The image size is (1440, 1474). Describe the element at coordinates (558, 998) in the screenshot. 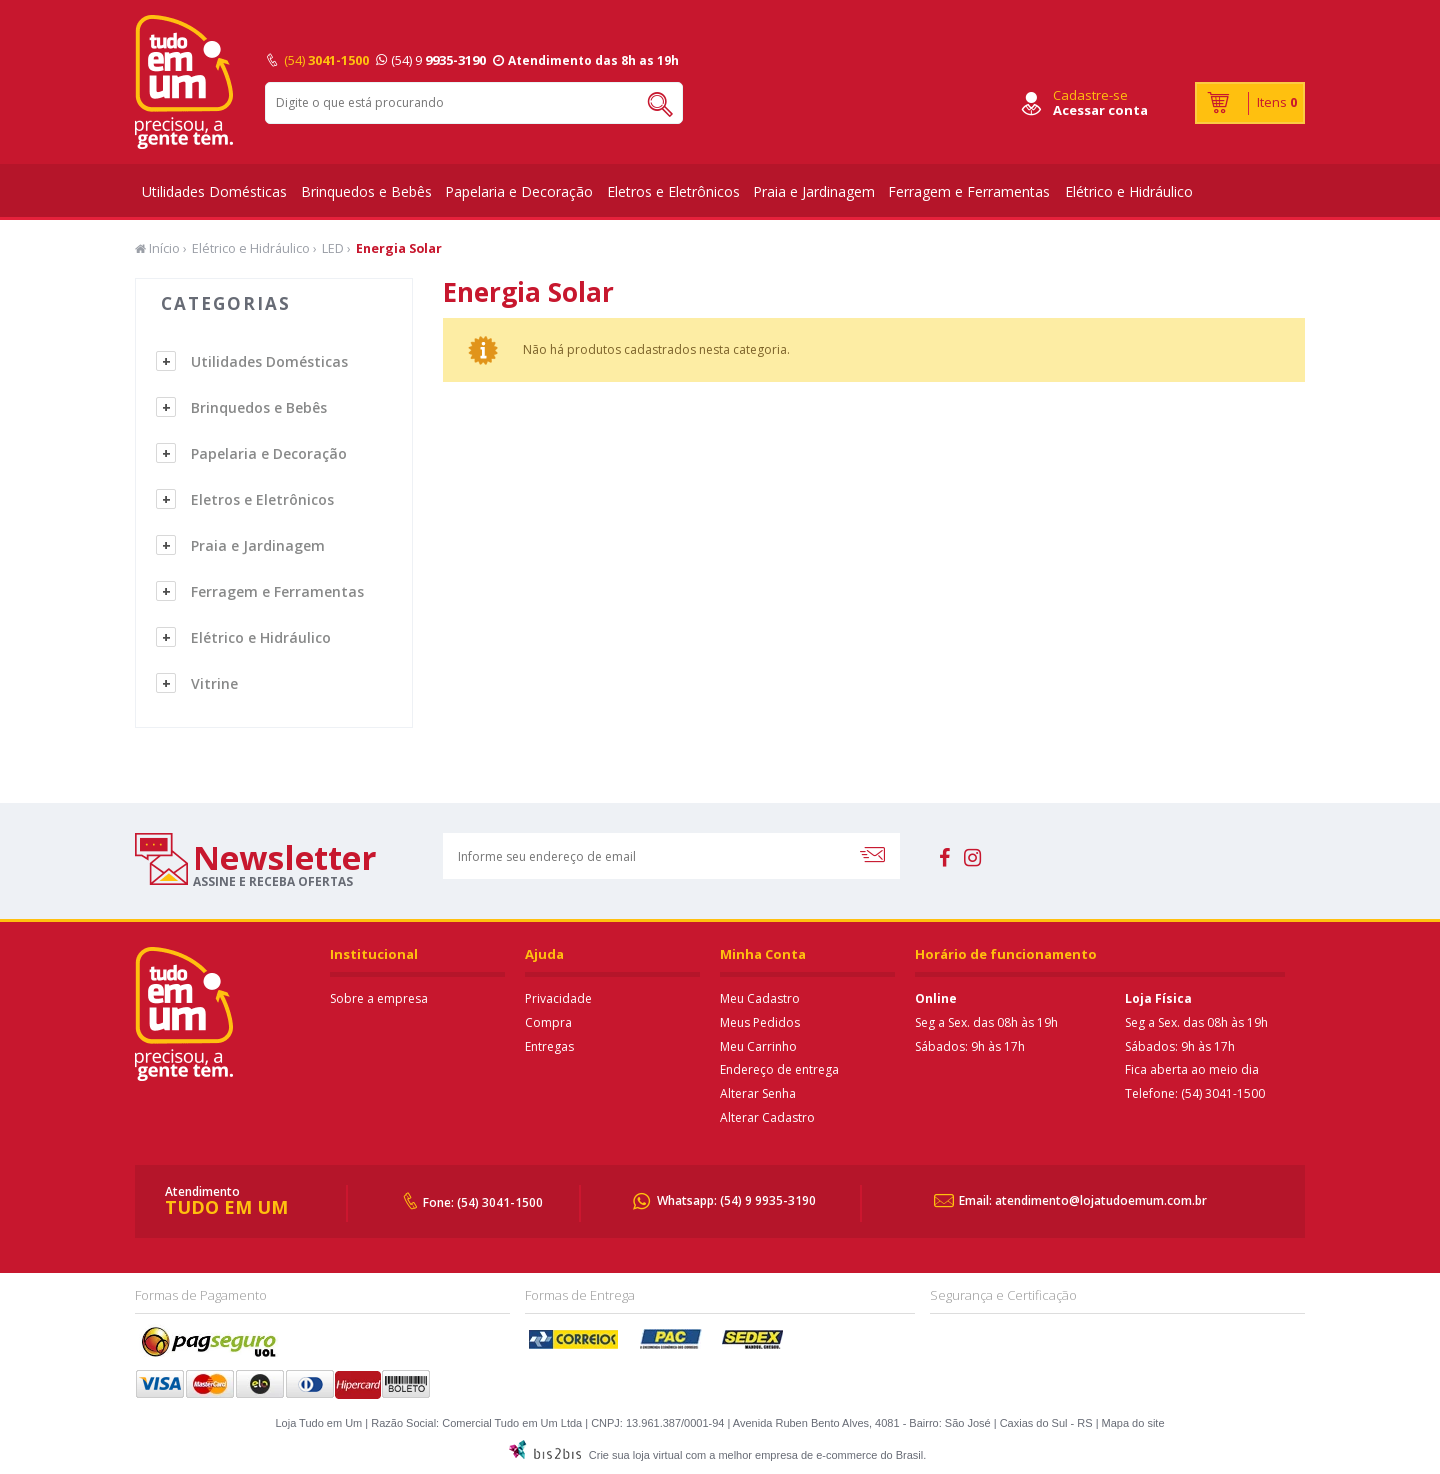

I see `Privacidade` at that location.